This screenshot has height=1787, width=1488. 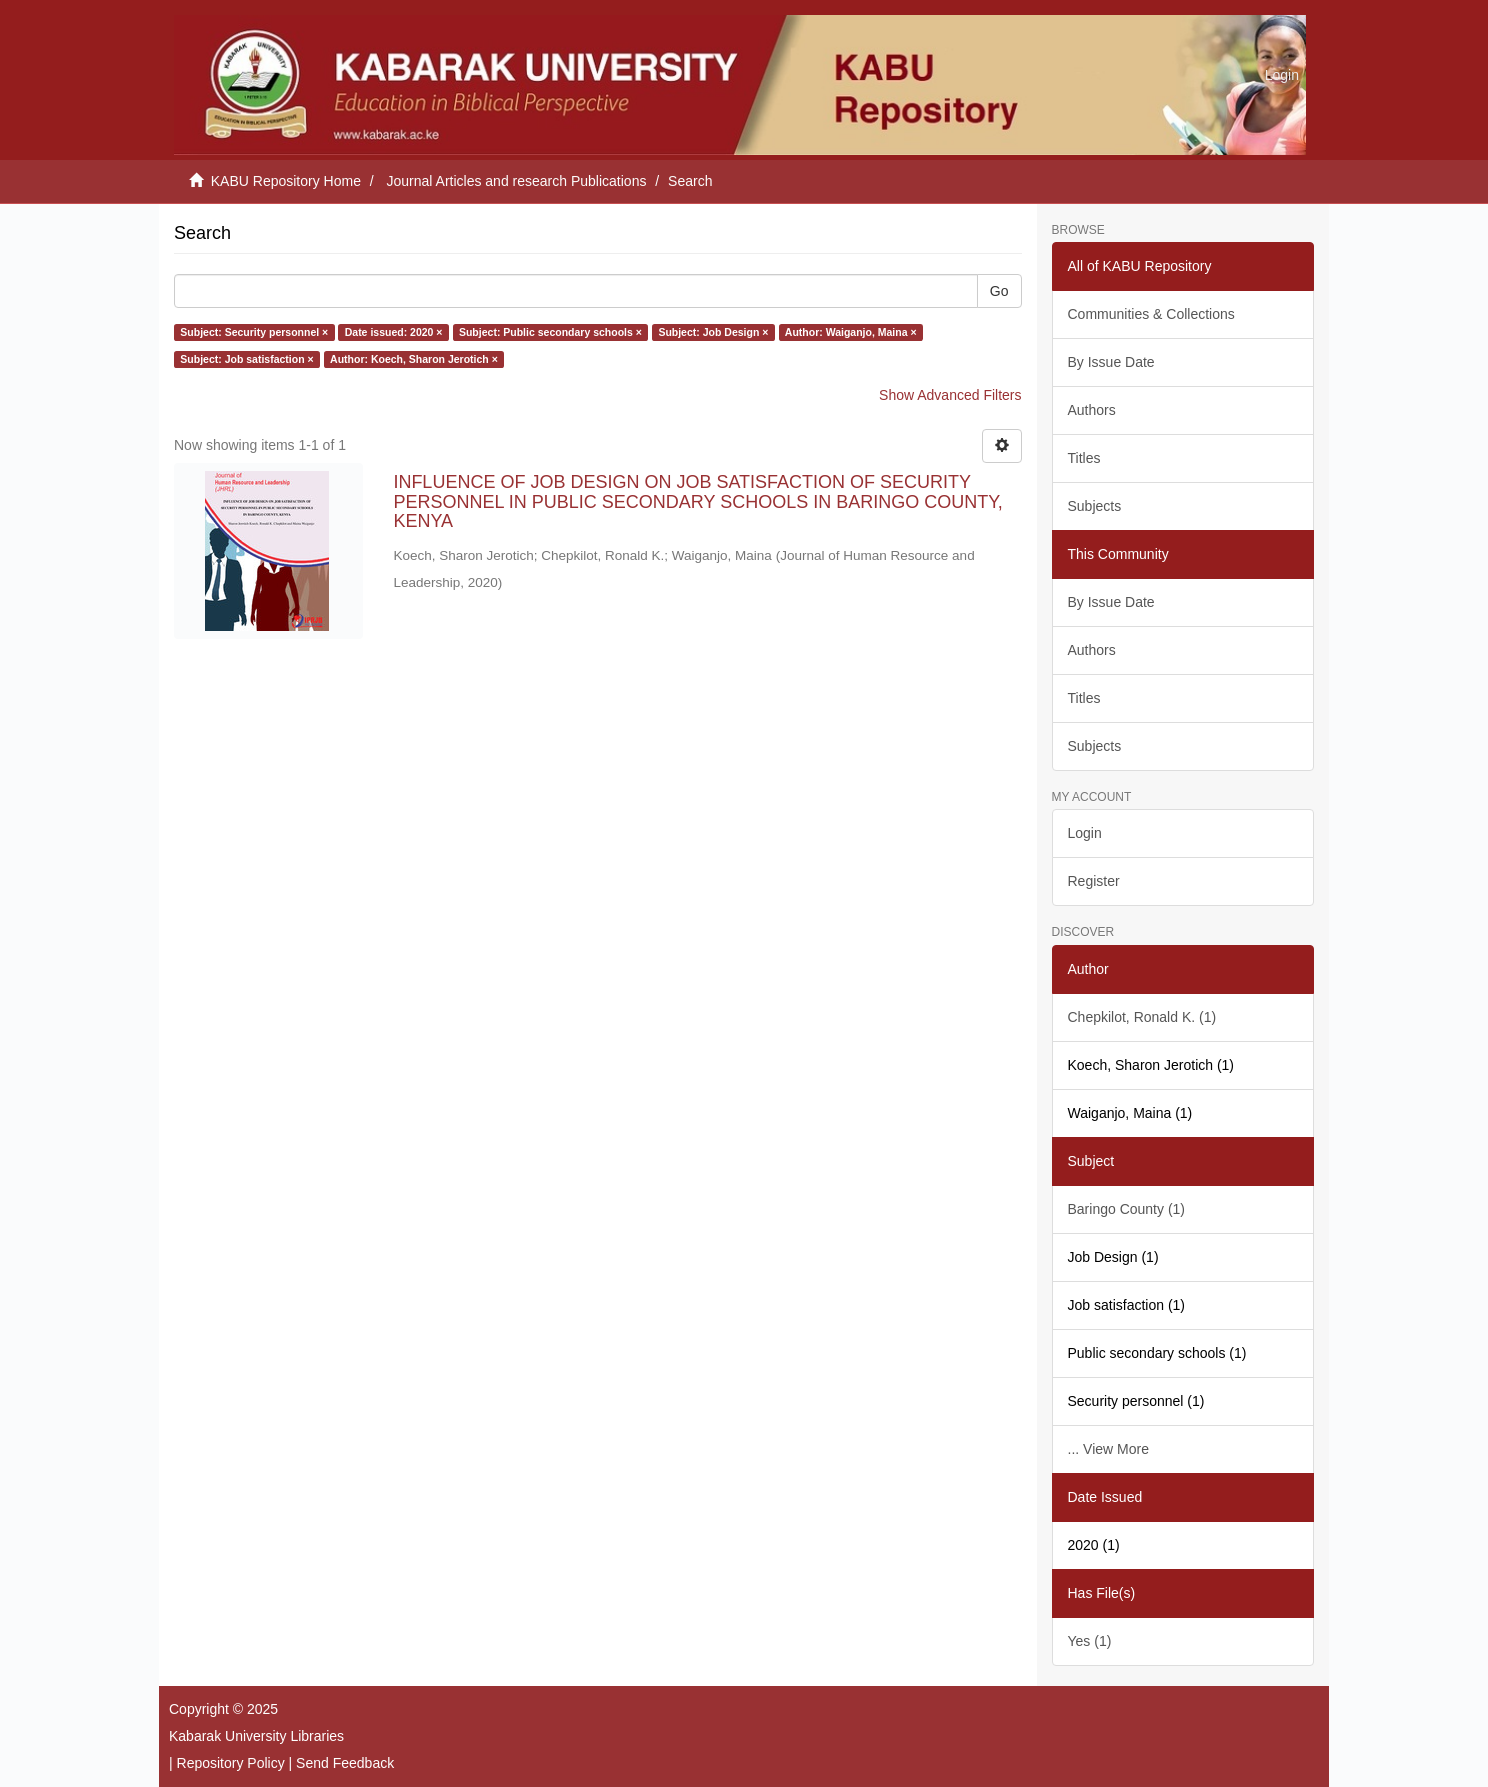 What do you see at coordinates (1092, 410) in the screenshot?
I see `Authors` at bounding box center [1092, 410].